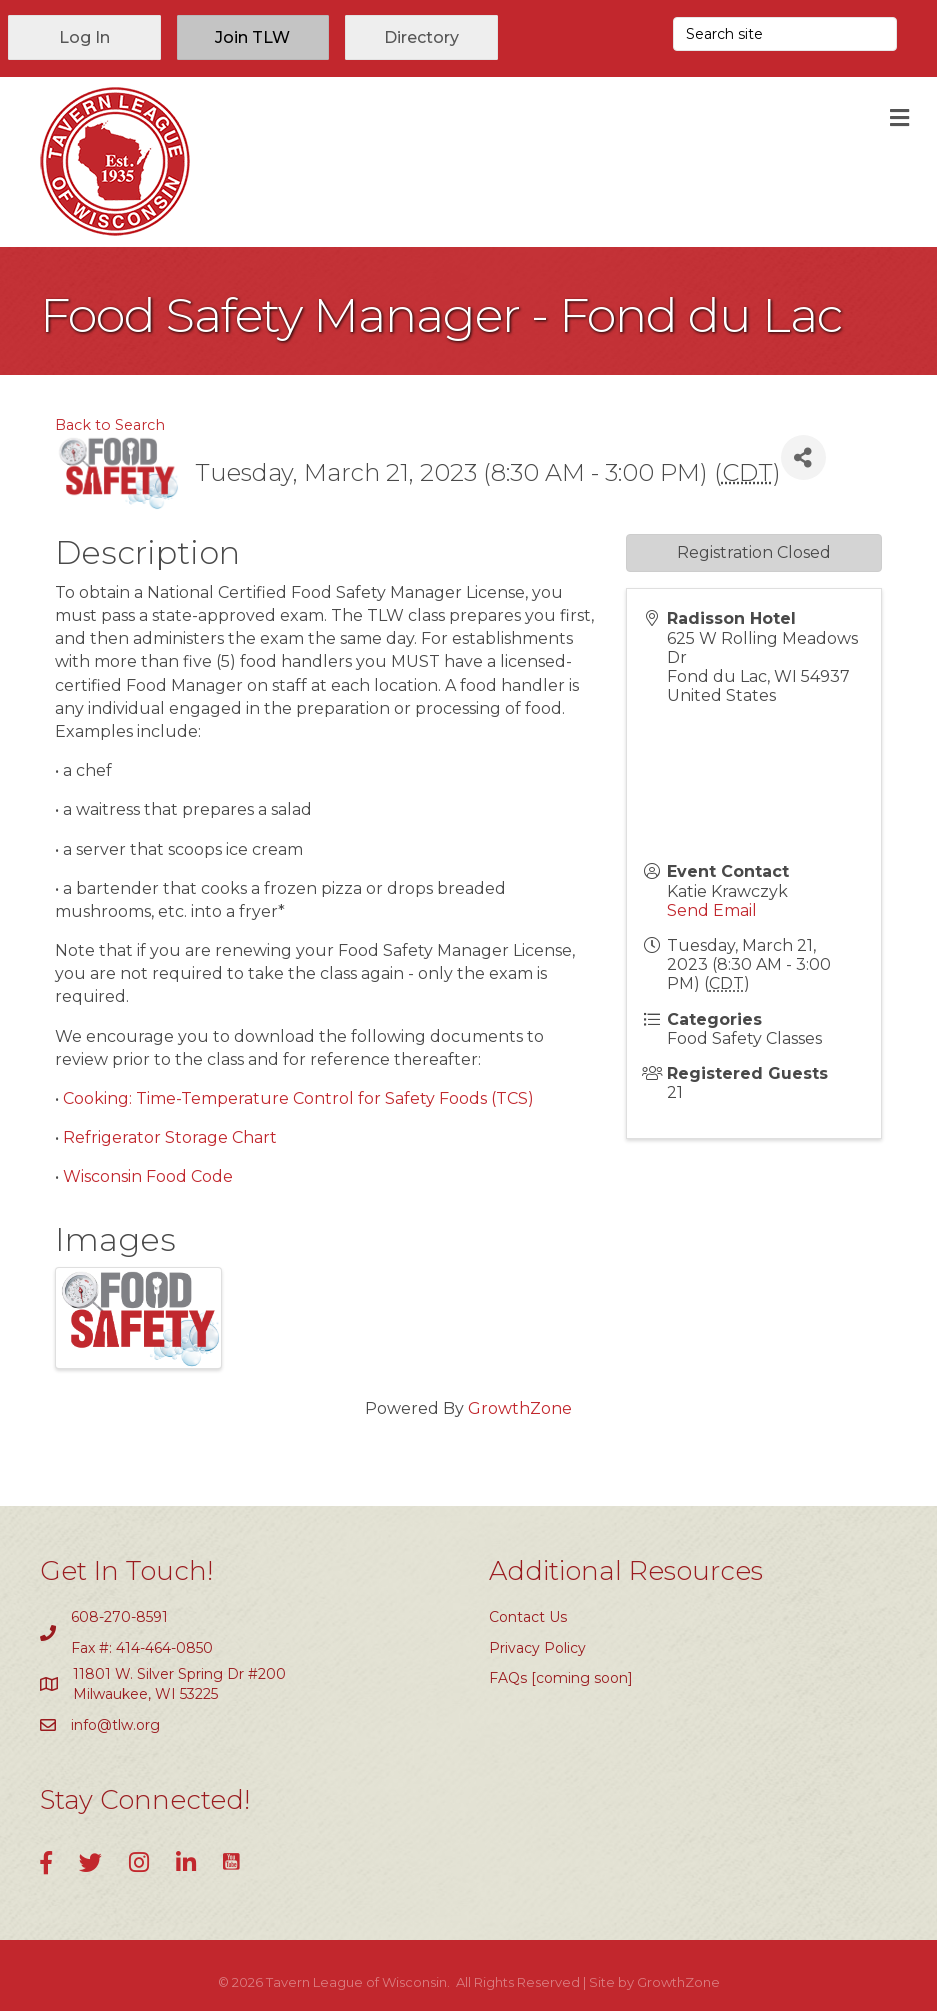 The height and width of the screenshot is (2011, 937). Describe the element at coordinates (712, 910) in the screenshot. I see `Send Email` at that location.